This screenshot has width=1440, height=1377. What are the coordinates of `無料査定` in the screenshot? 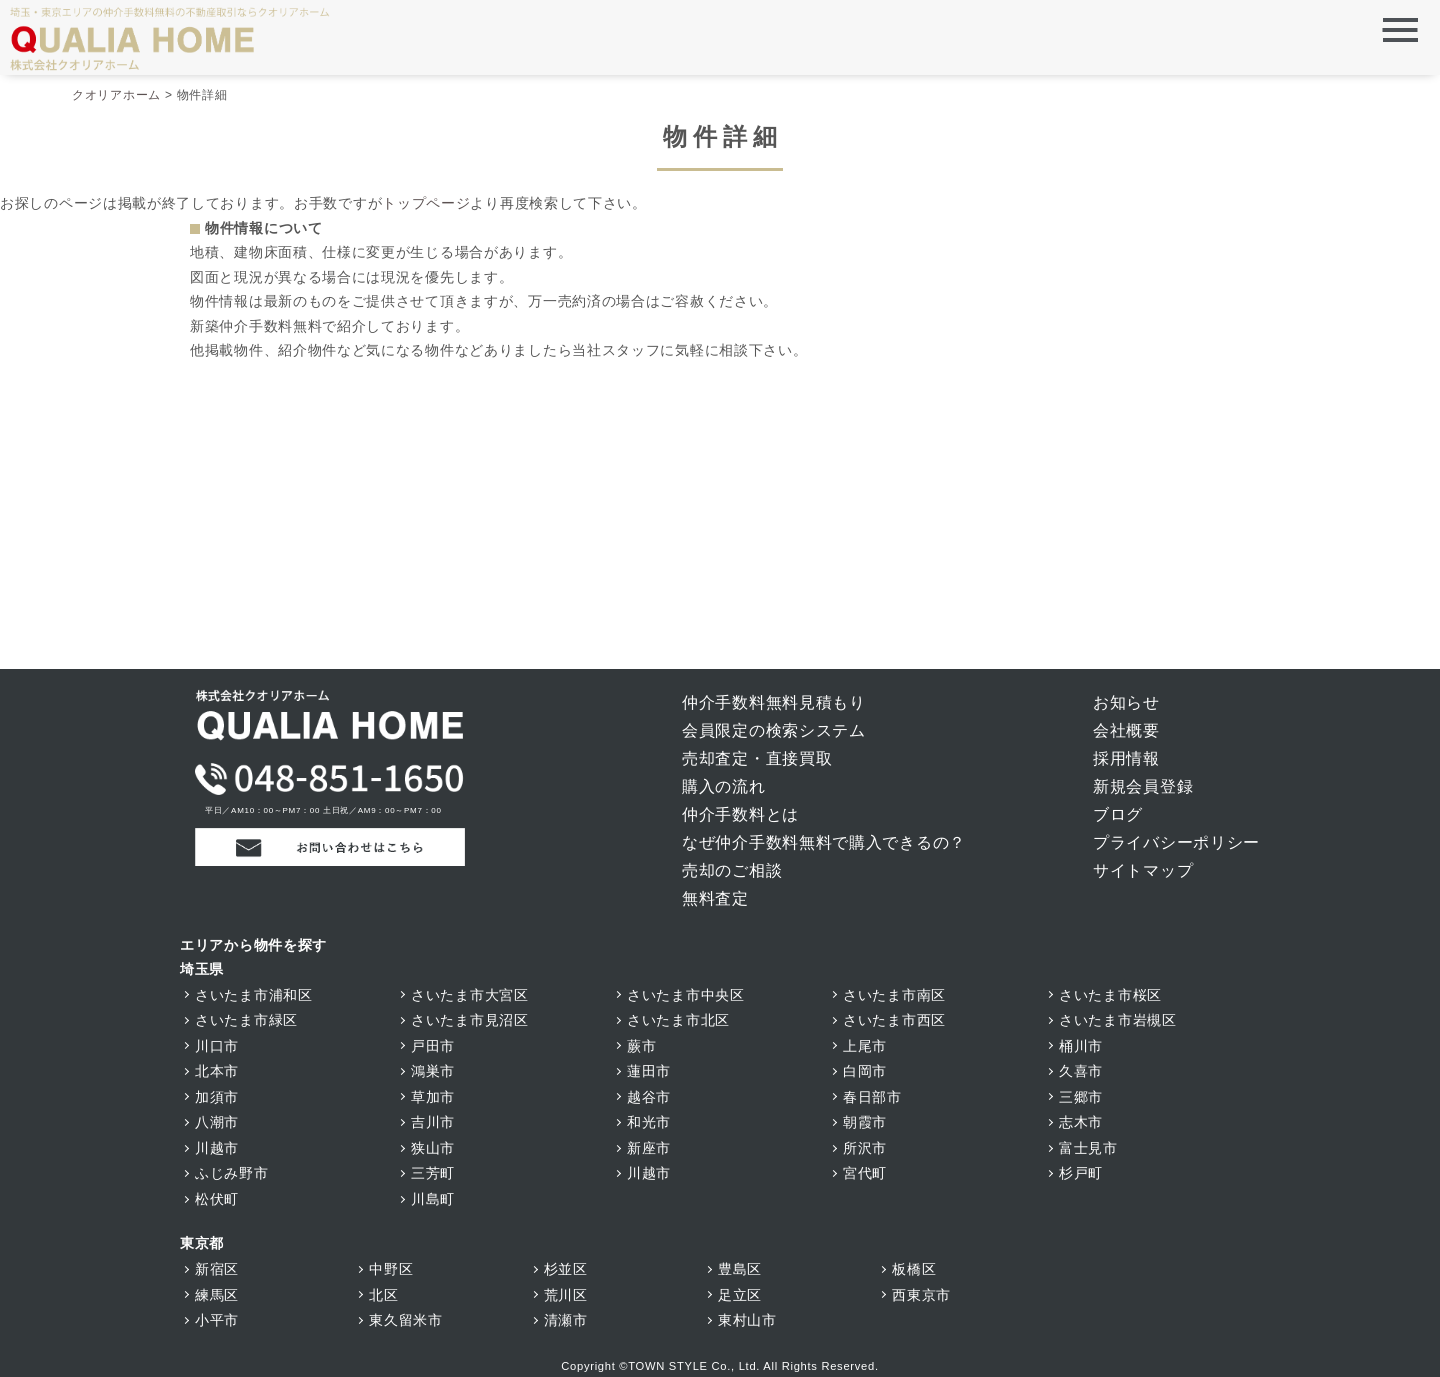 It's located at (715, 898).